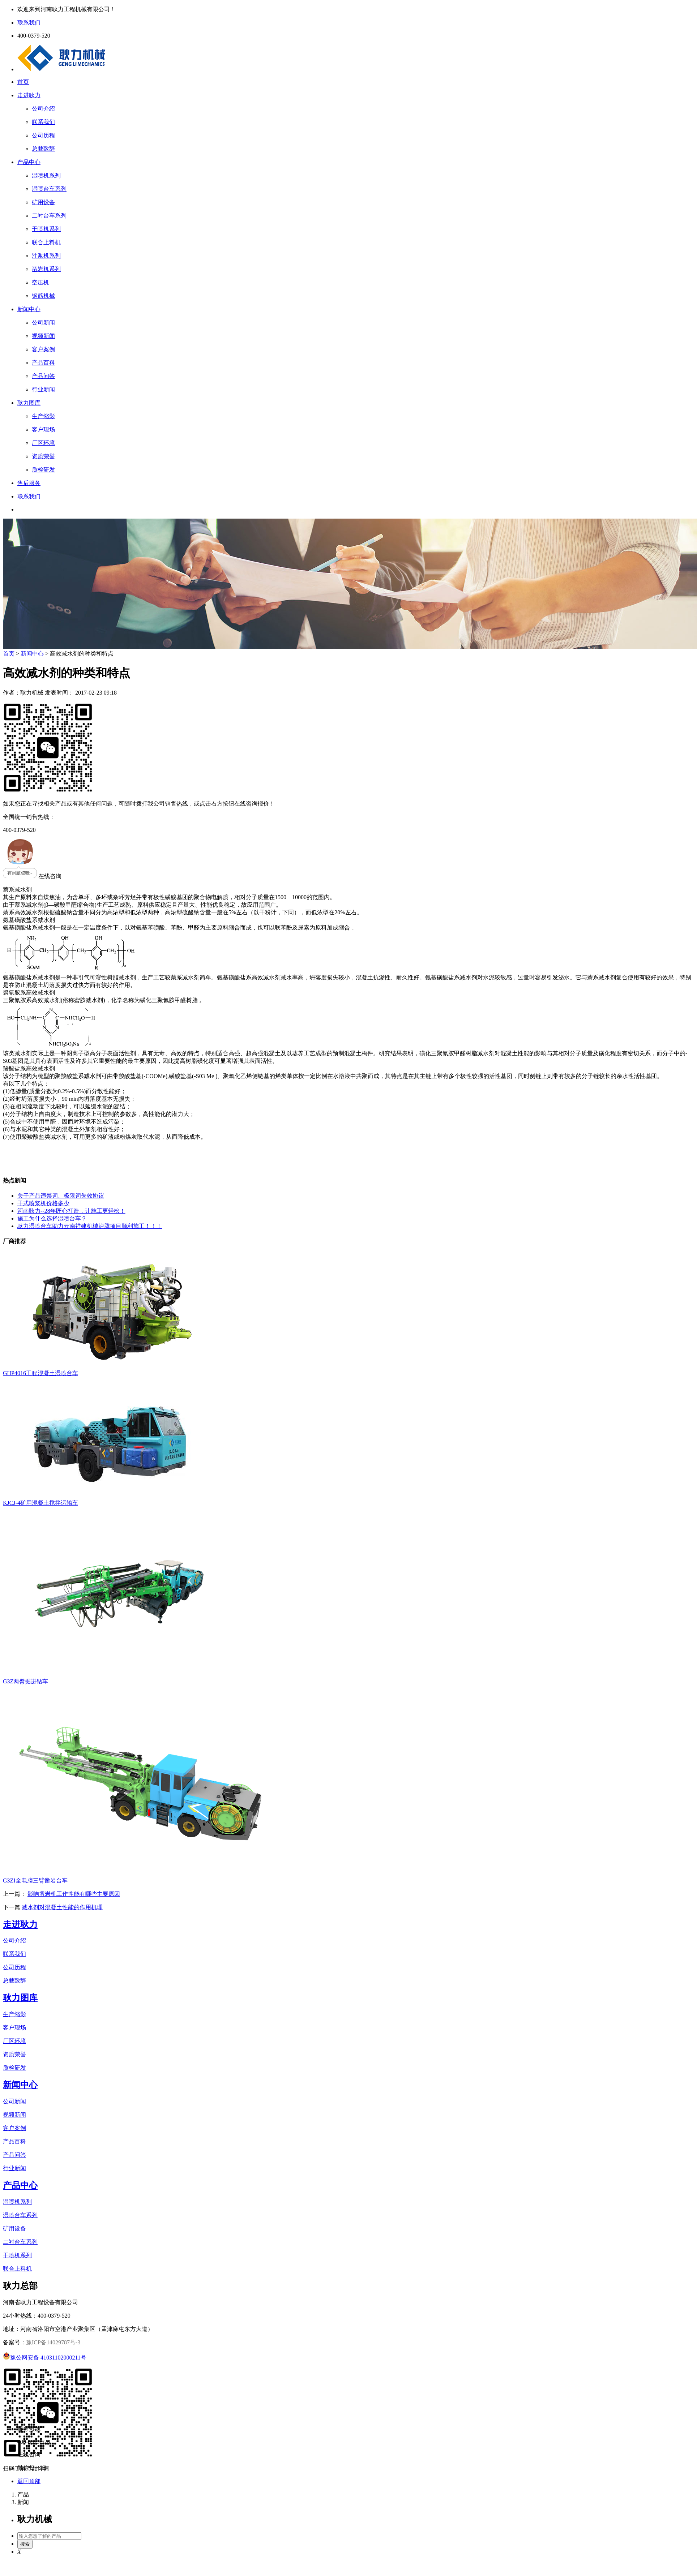  Describe the element at coordinates (28, 309) in the screenshot. I see `新闻中心` at that location.